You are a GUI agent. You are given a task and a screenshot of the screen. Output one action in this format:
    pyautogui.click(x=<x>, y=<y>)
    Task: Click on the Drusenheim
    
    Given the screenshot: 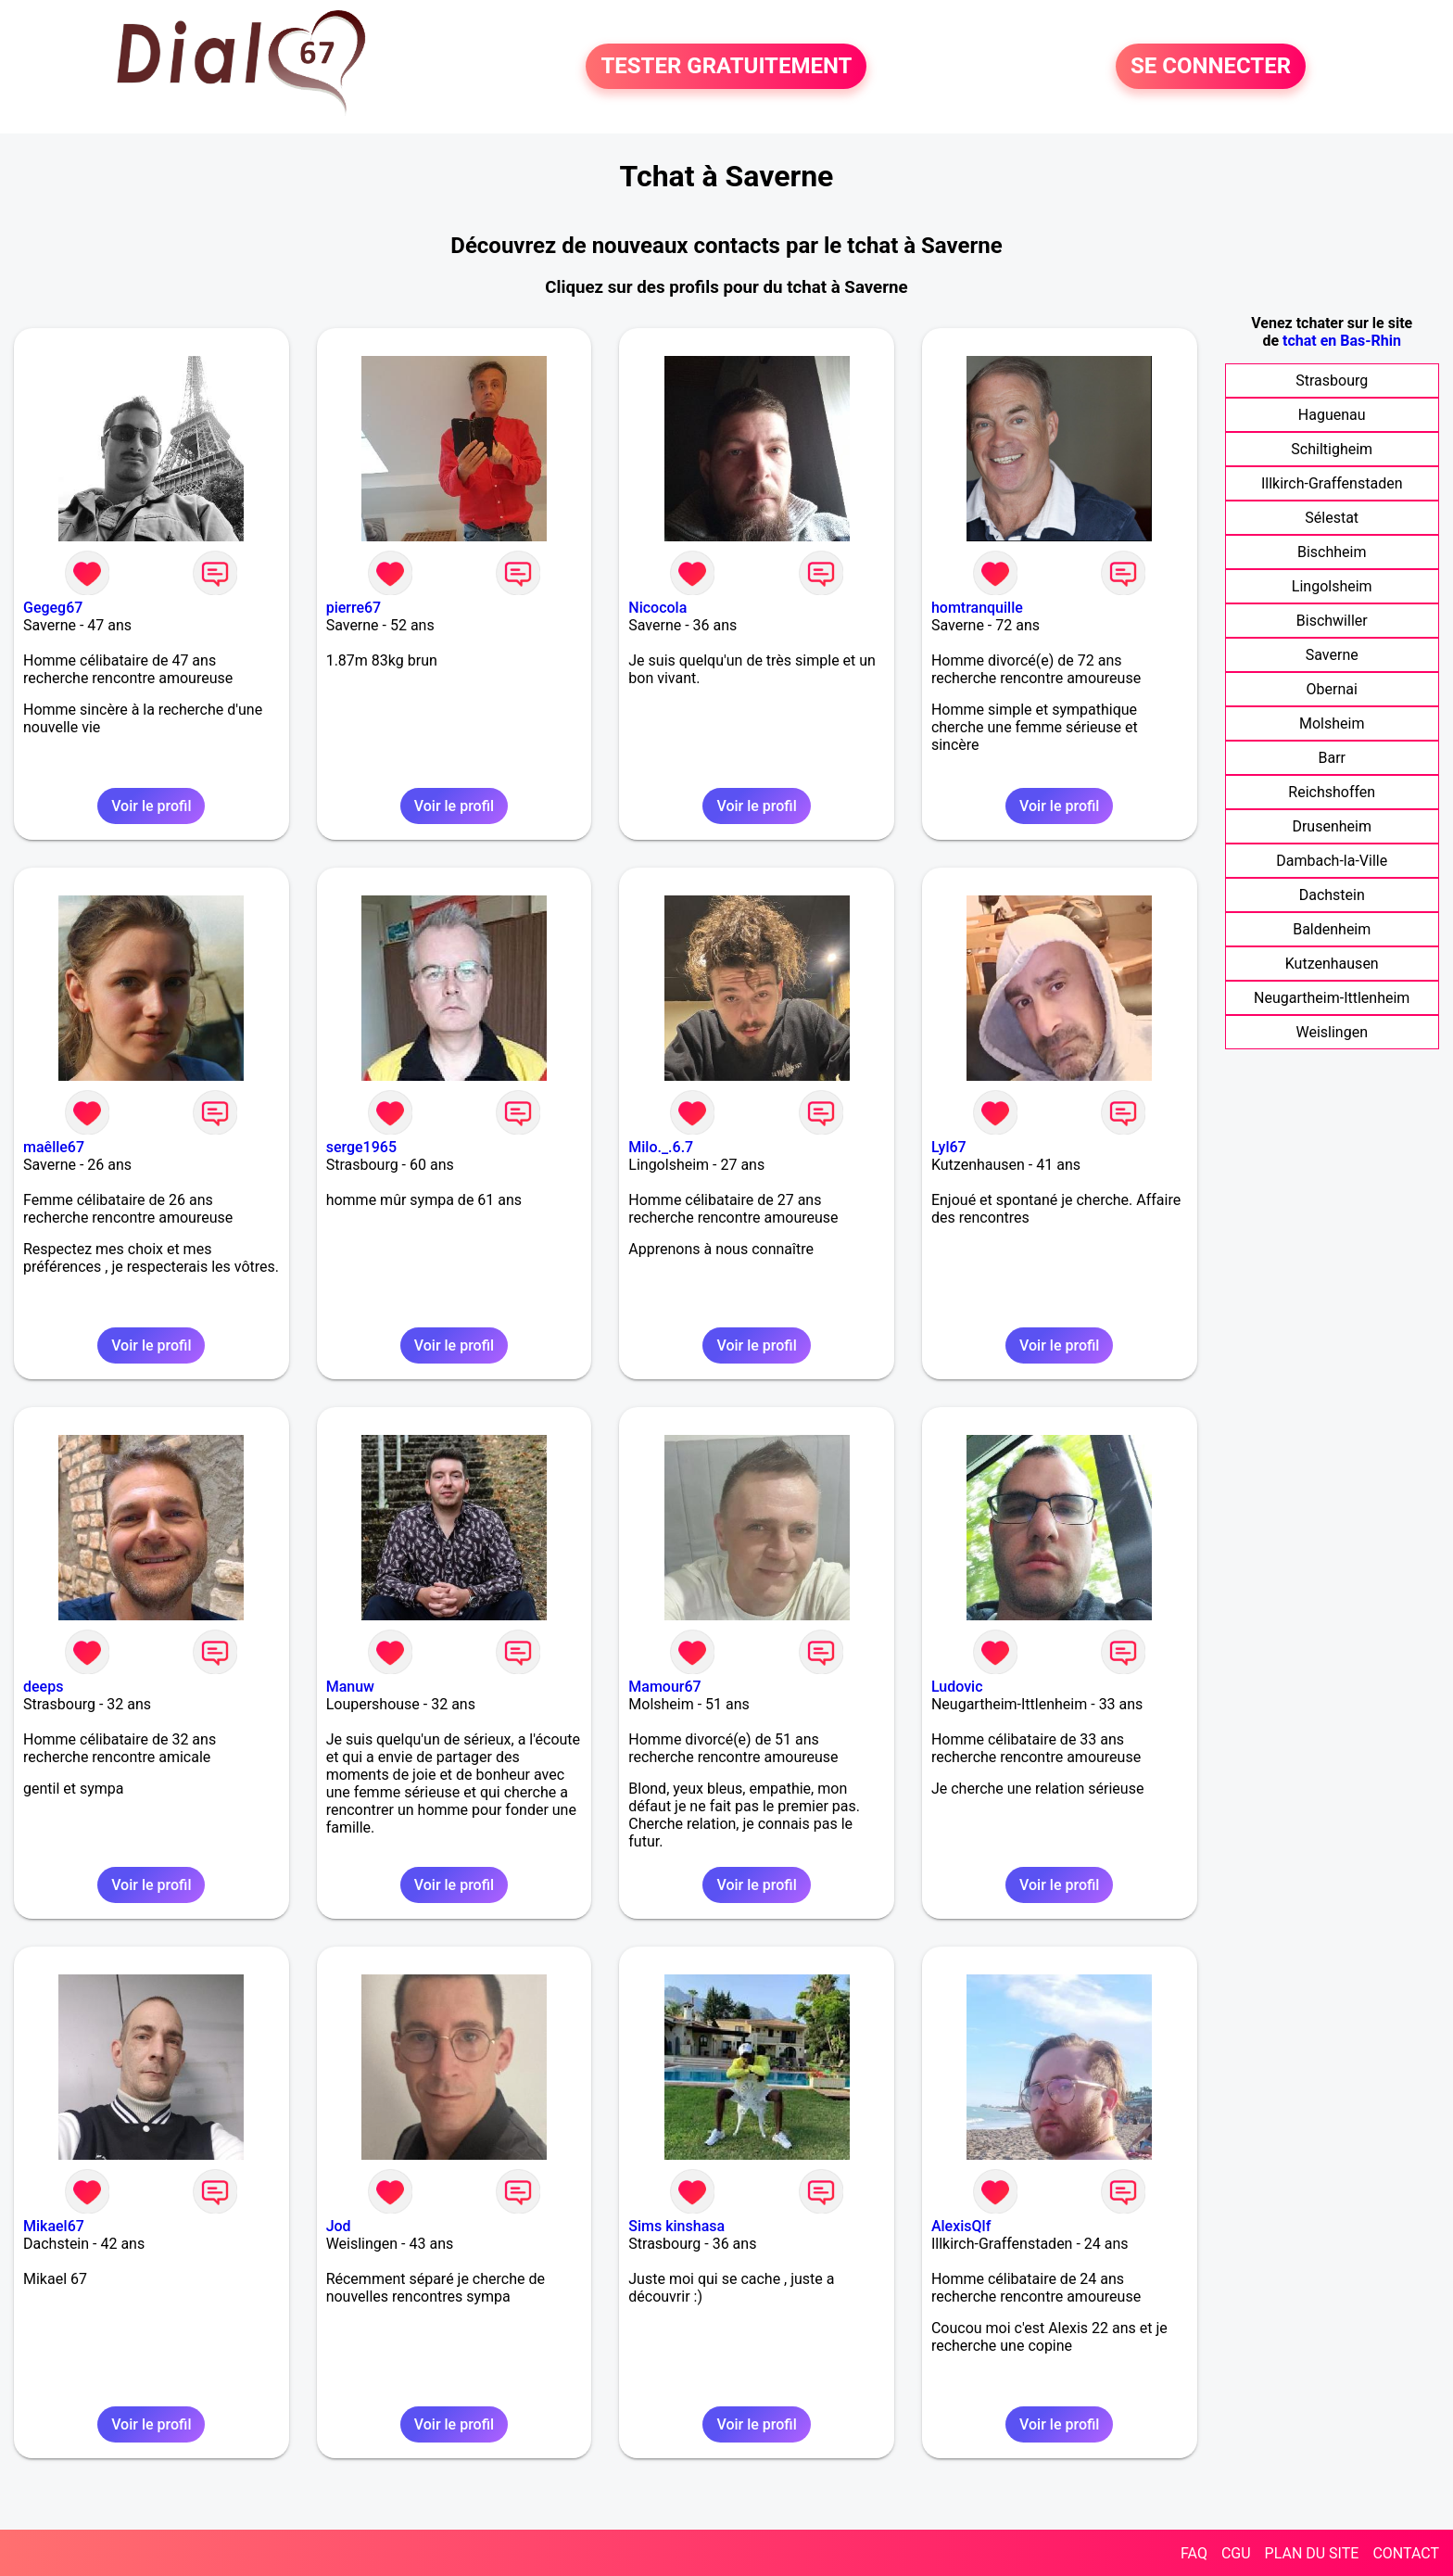 What is the action you would take?
    pyautogui.click(x=1331, y=826)
    